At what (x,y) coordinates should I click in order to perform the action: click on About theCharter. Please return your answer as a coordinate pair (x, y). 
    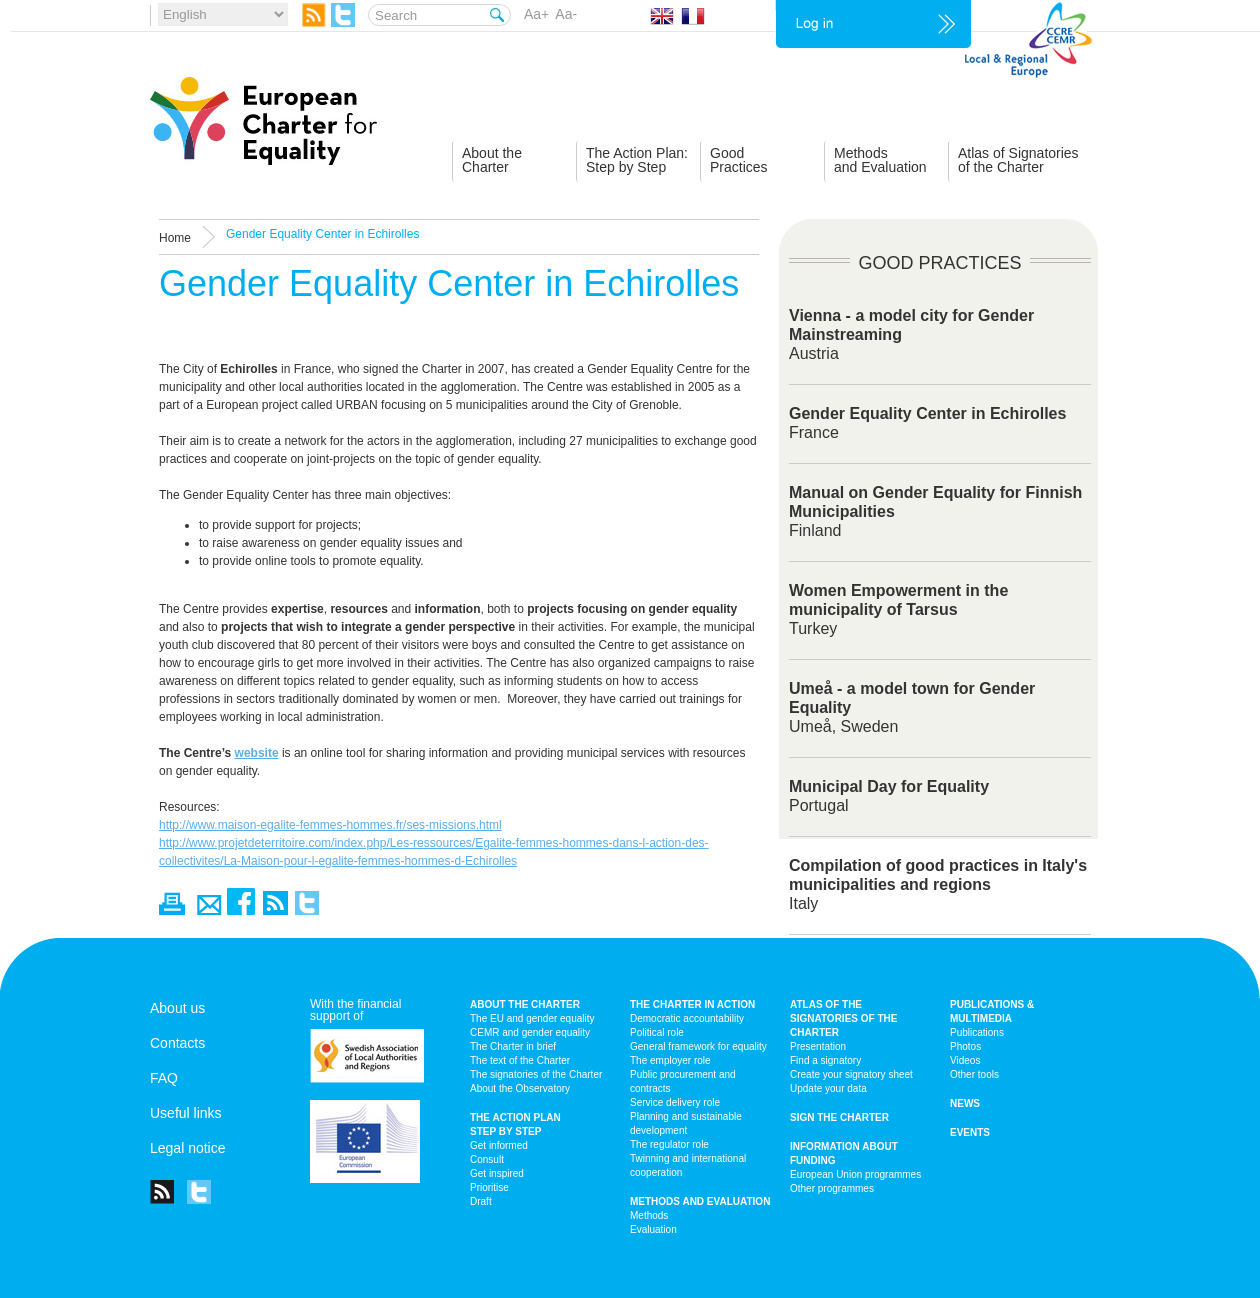
    Looking at the image, I should click on (492, 160).